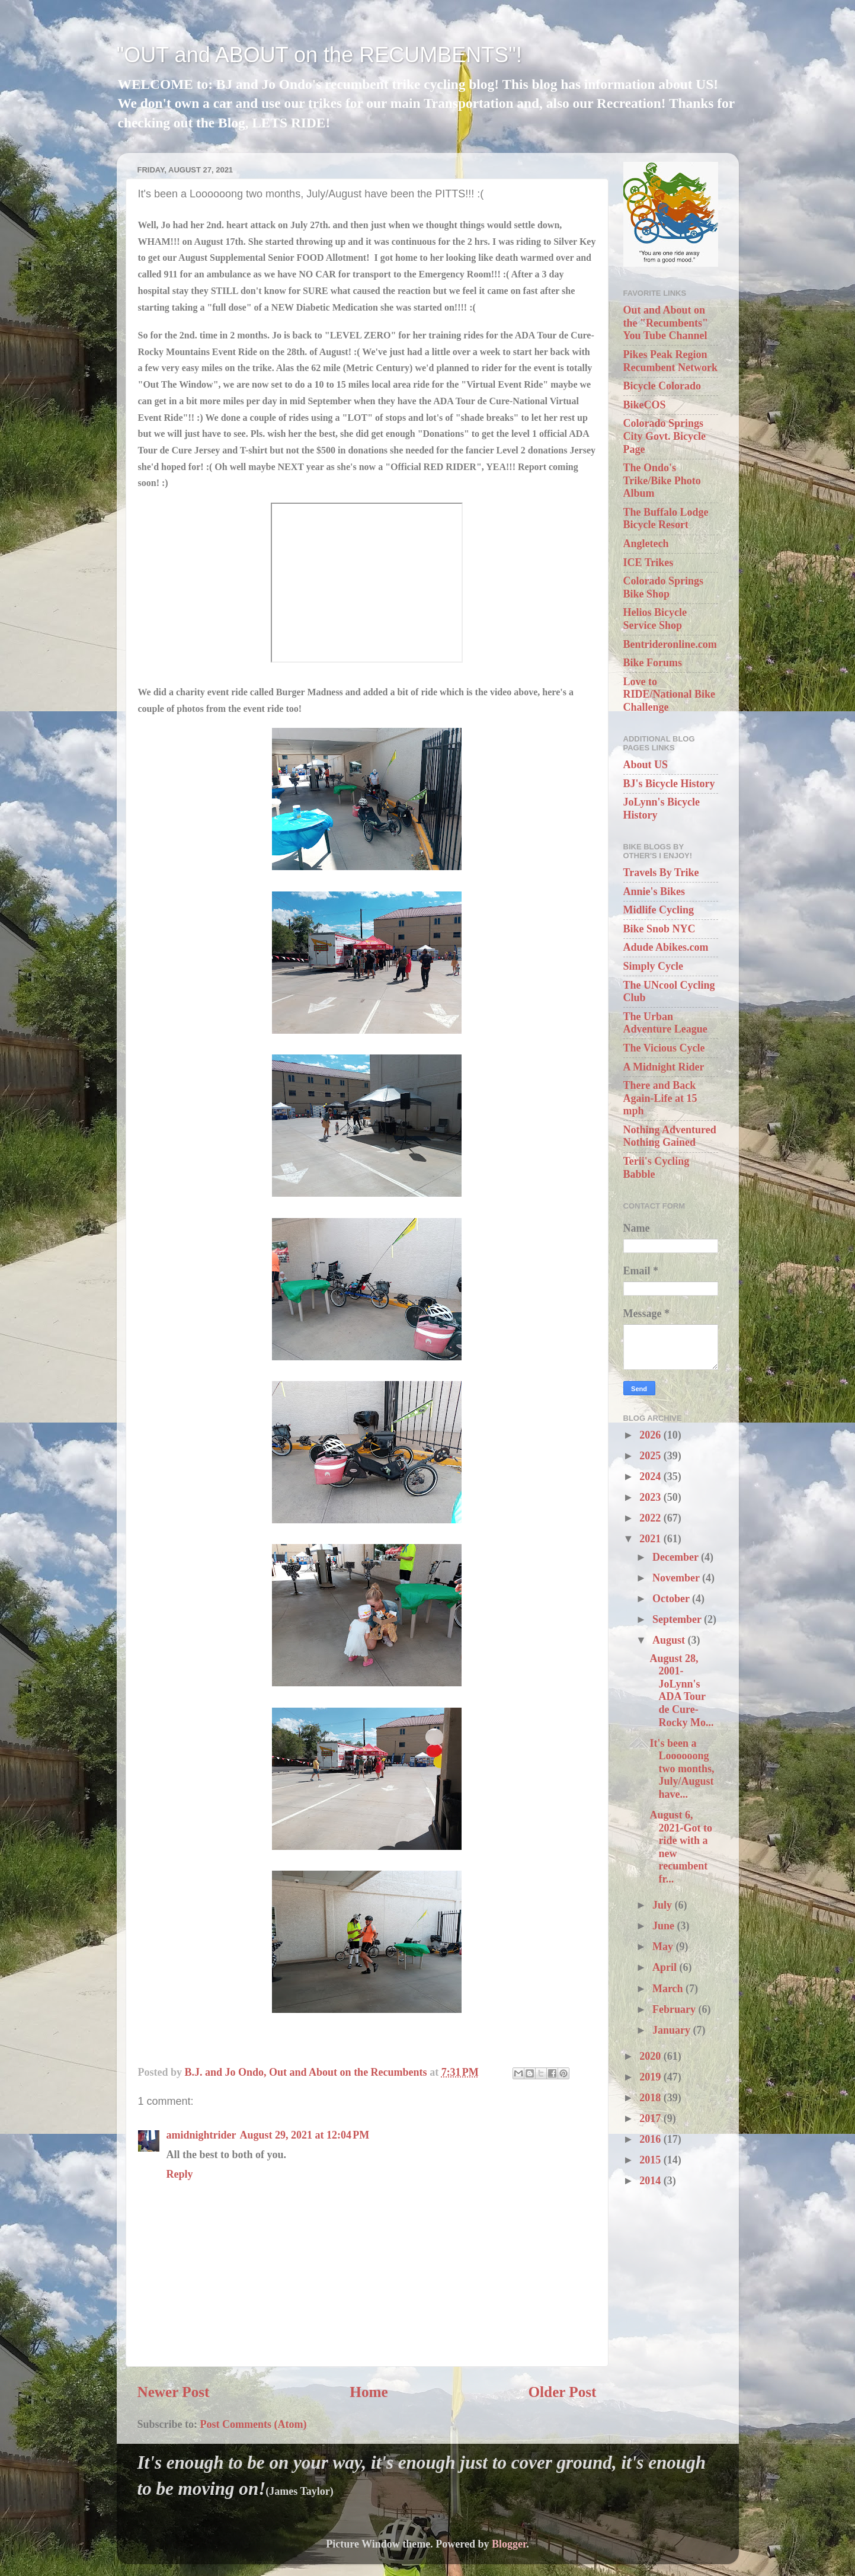  Describe the element at coordinates (253, 2424) in the screenshot. I see `Post Comments (Atom)` at that location.